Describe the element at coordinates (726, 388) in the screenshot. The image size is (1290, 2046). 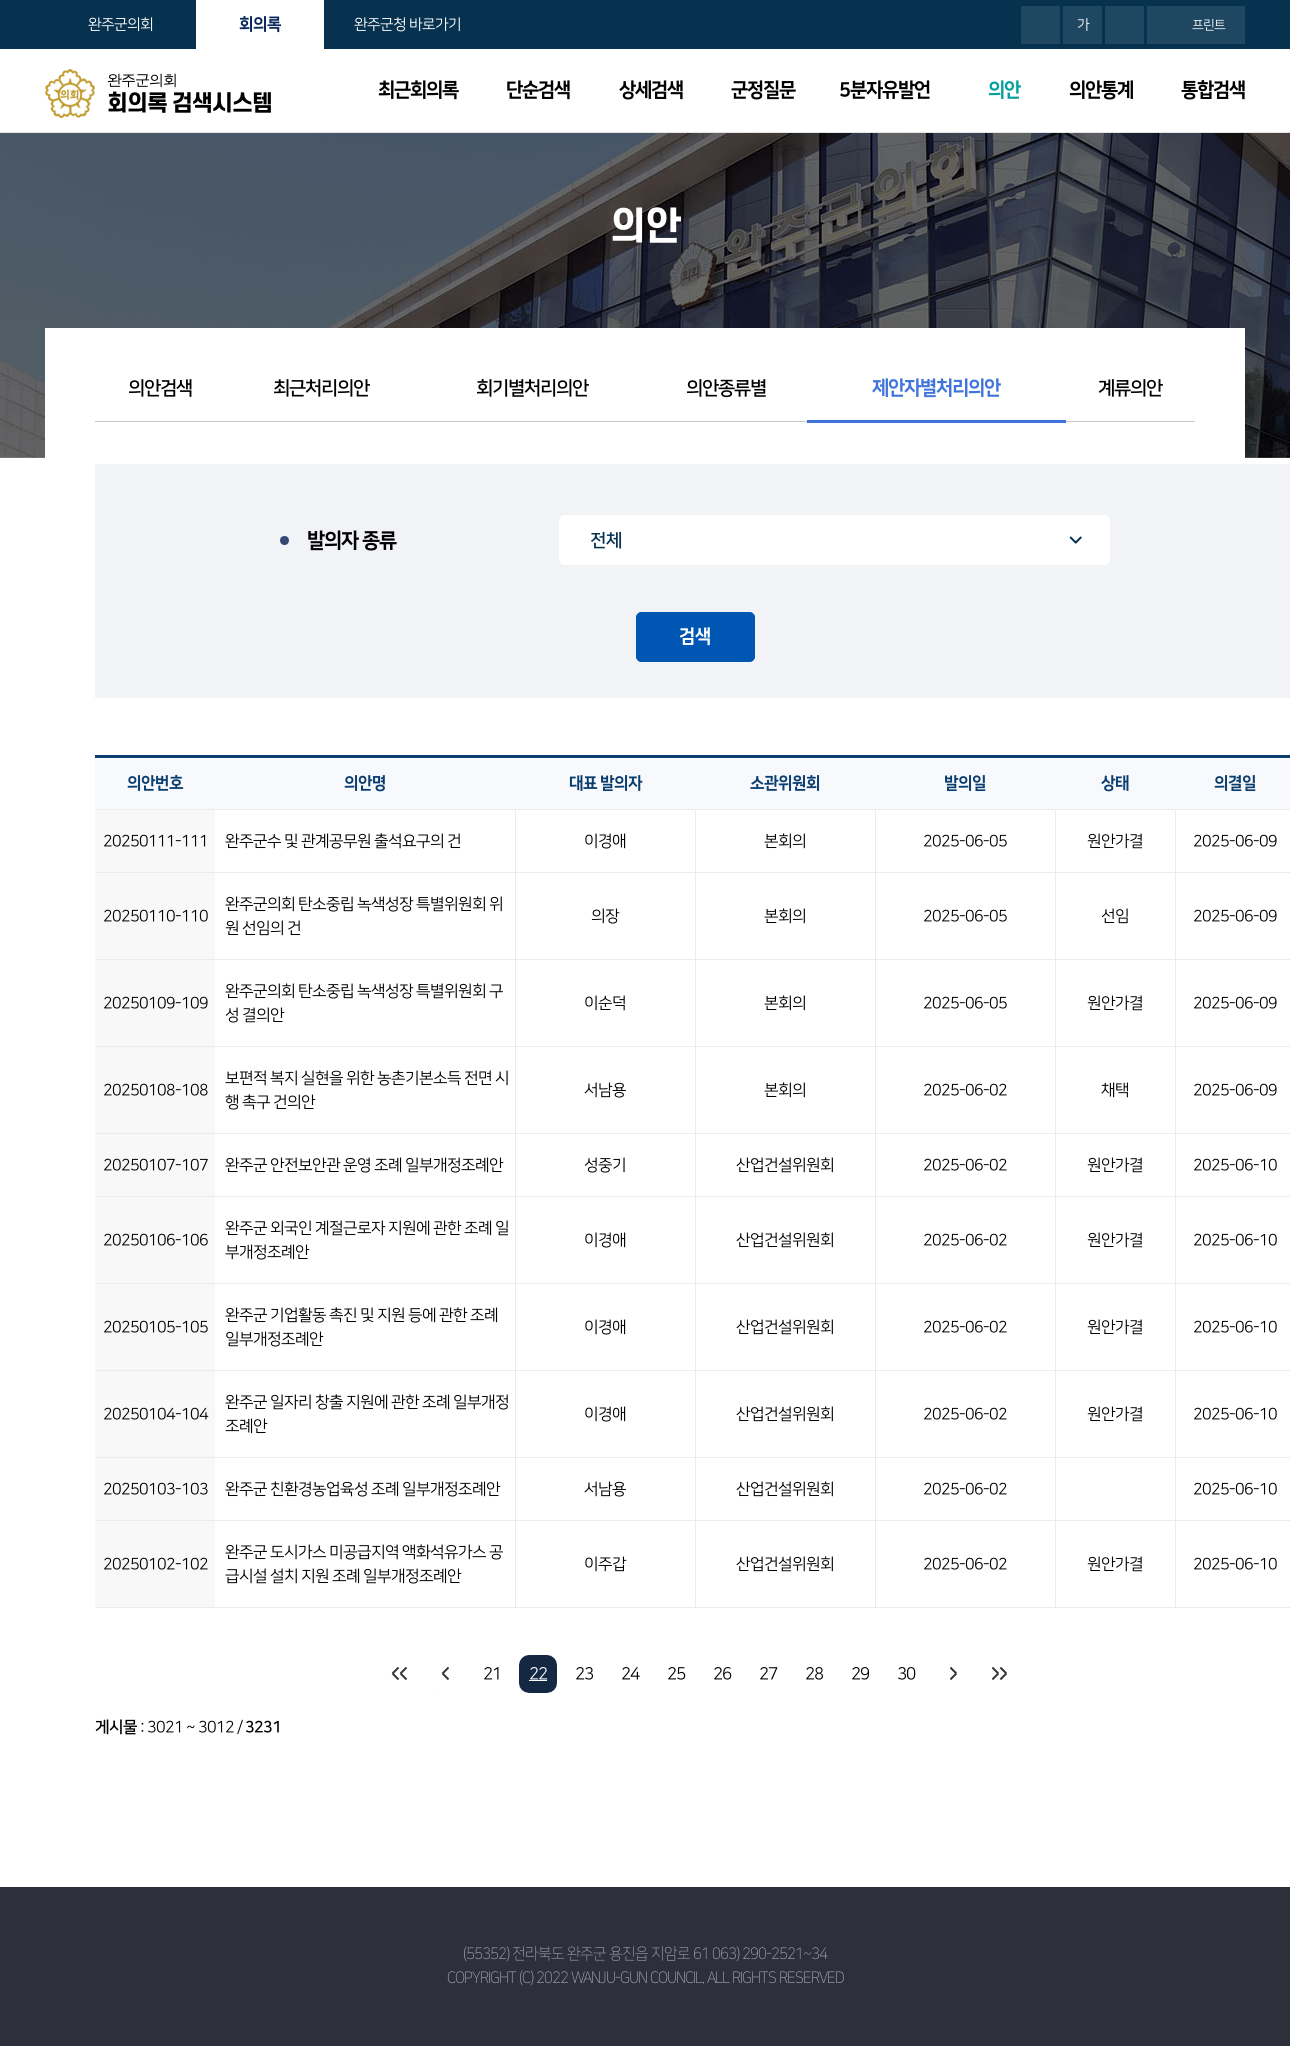
I see `의안종류별` at that location.